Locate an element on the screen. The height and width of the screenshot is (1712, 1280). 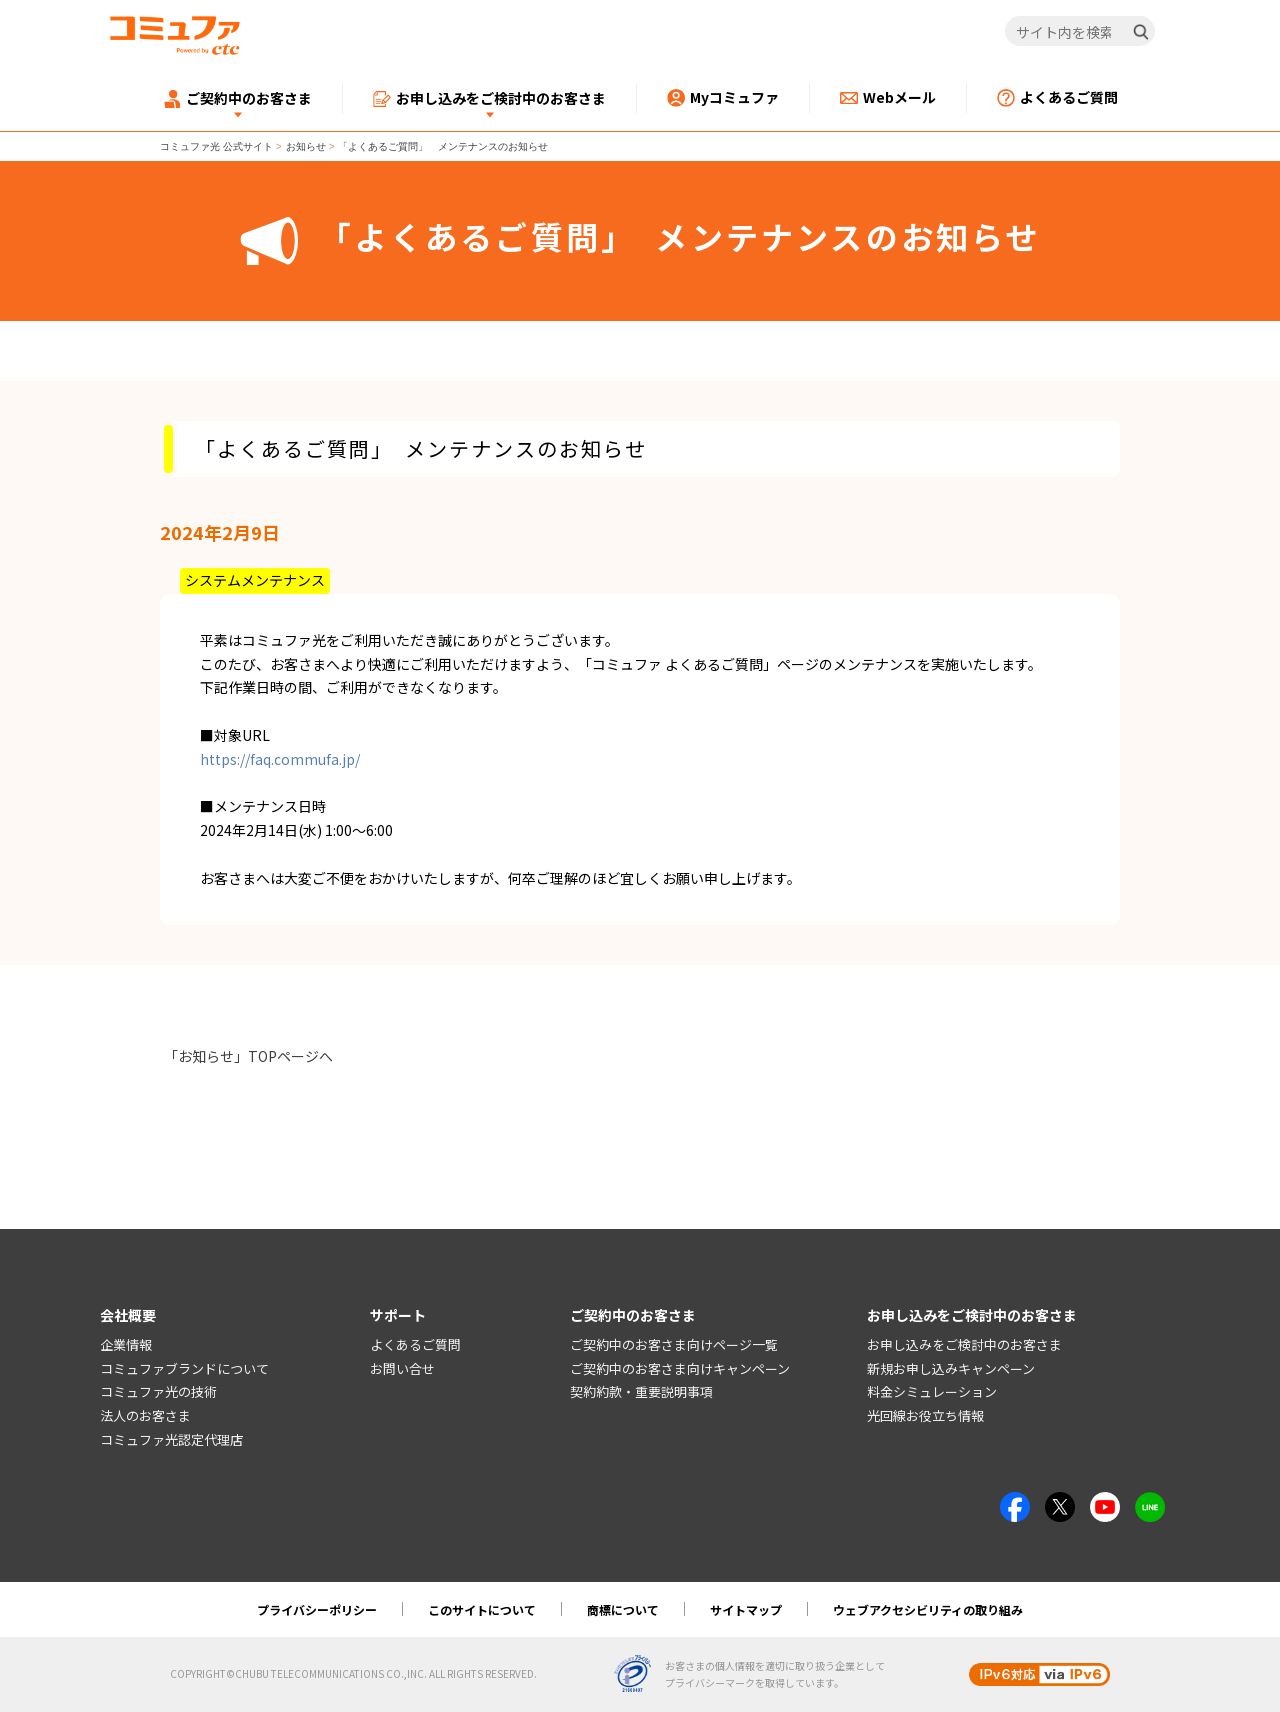
ウェブアクセシビリティの取り組み is located at coordinates (928, 1609).